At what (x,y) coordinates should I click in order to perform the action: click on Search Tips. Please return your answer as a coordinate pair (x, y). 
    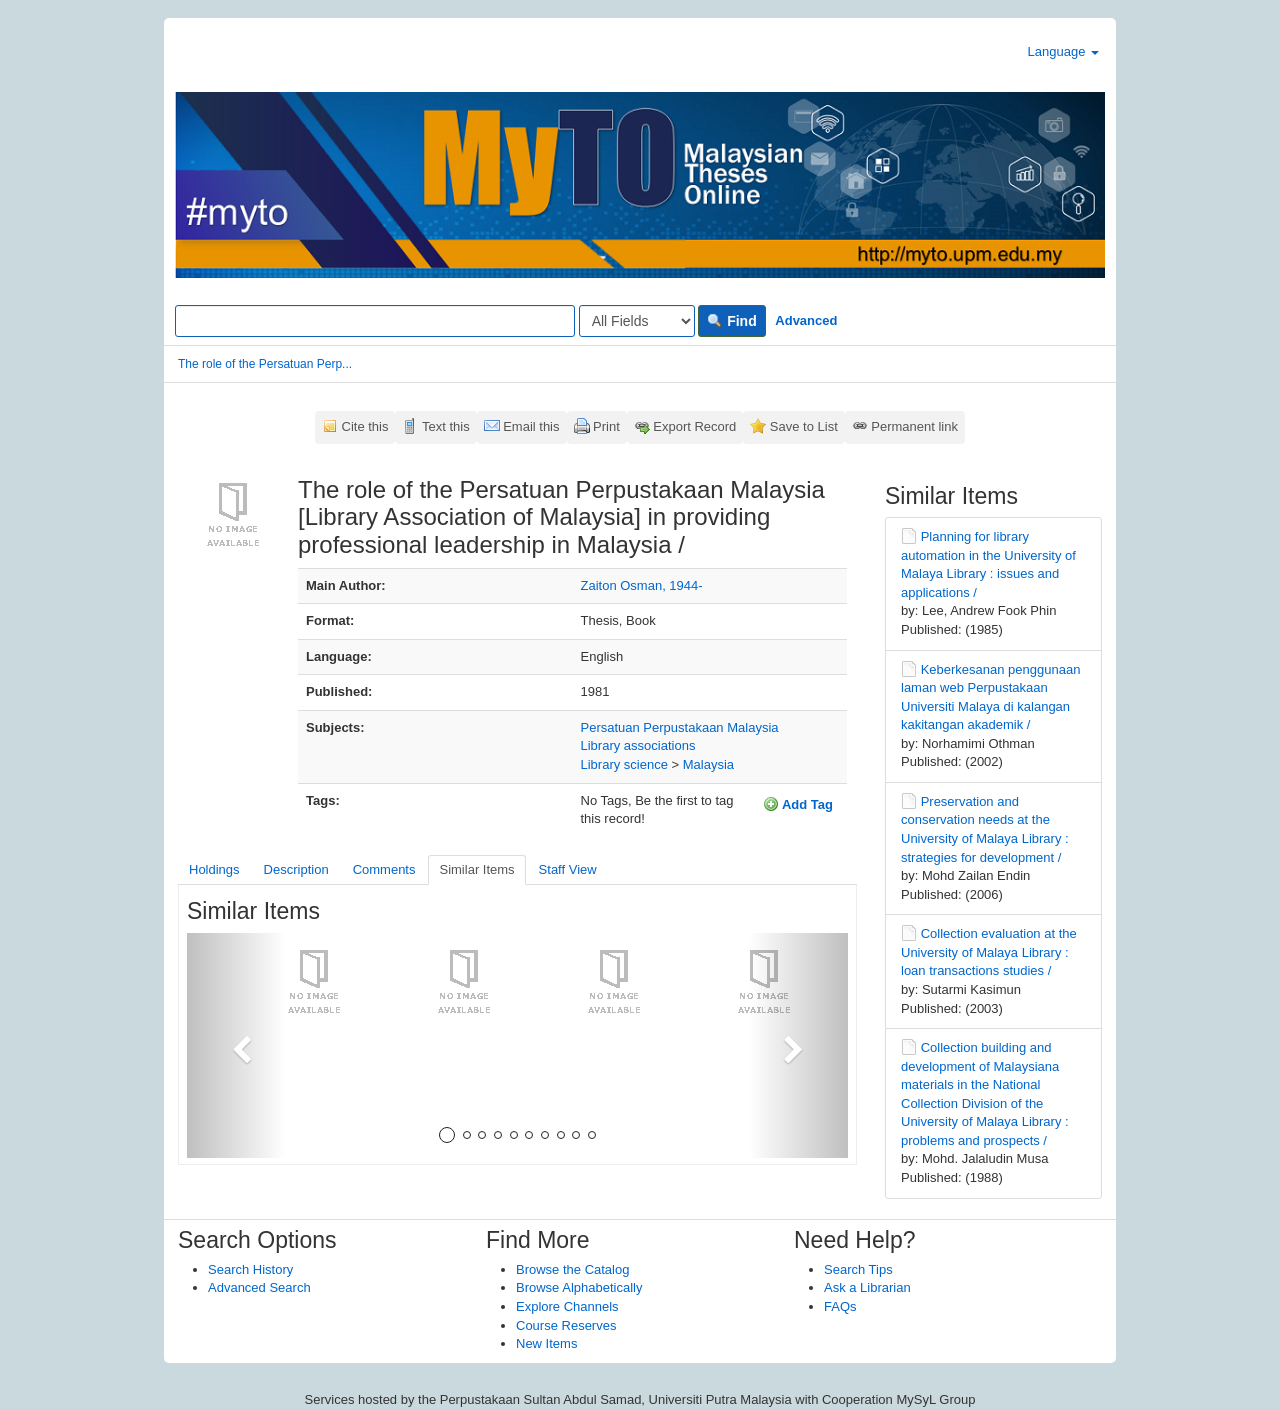
    Looking at the image, I should click on (858, 1269).